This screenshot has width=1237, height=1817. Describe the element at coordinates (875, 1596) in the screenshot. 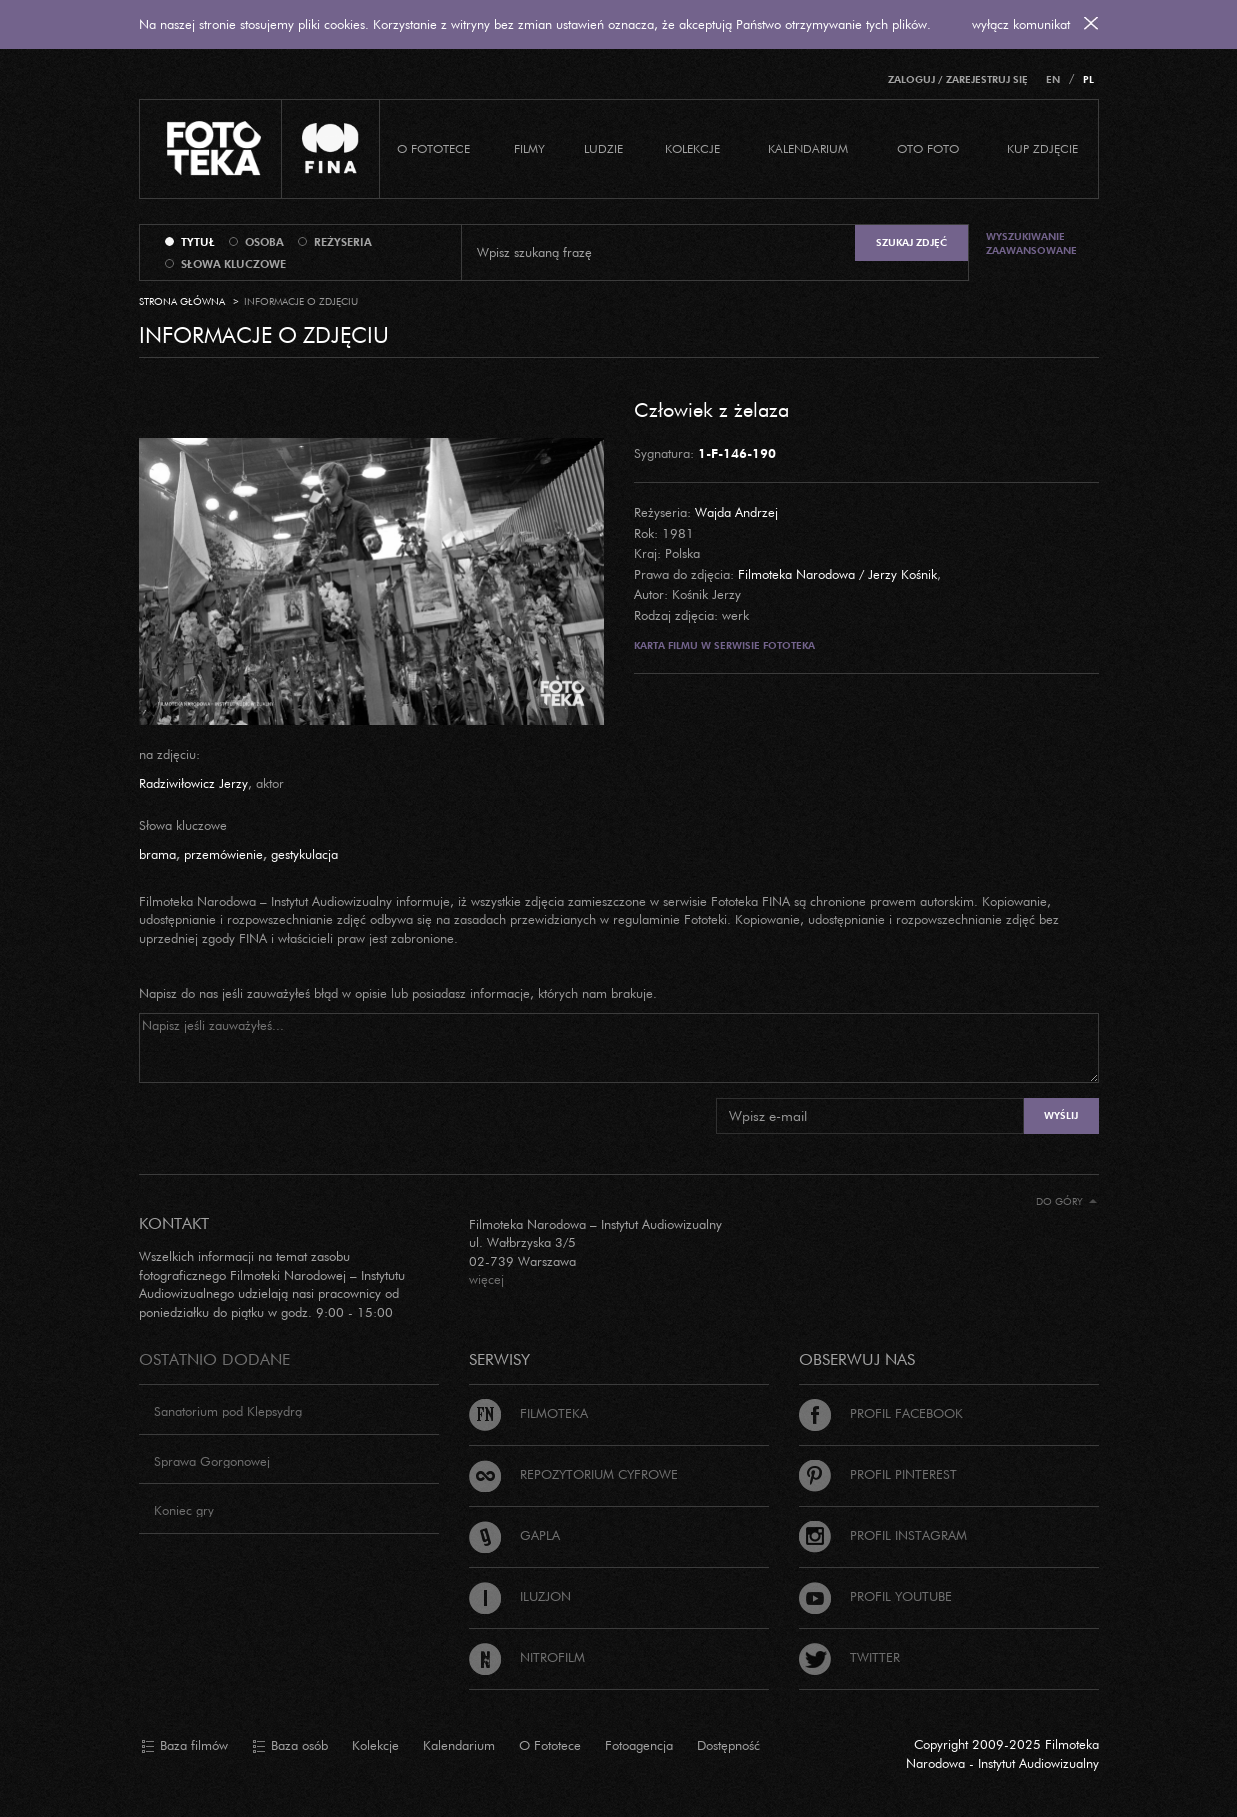

I see `Profil Youtube` at that location.